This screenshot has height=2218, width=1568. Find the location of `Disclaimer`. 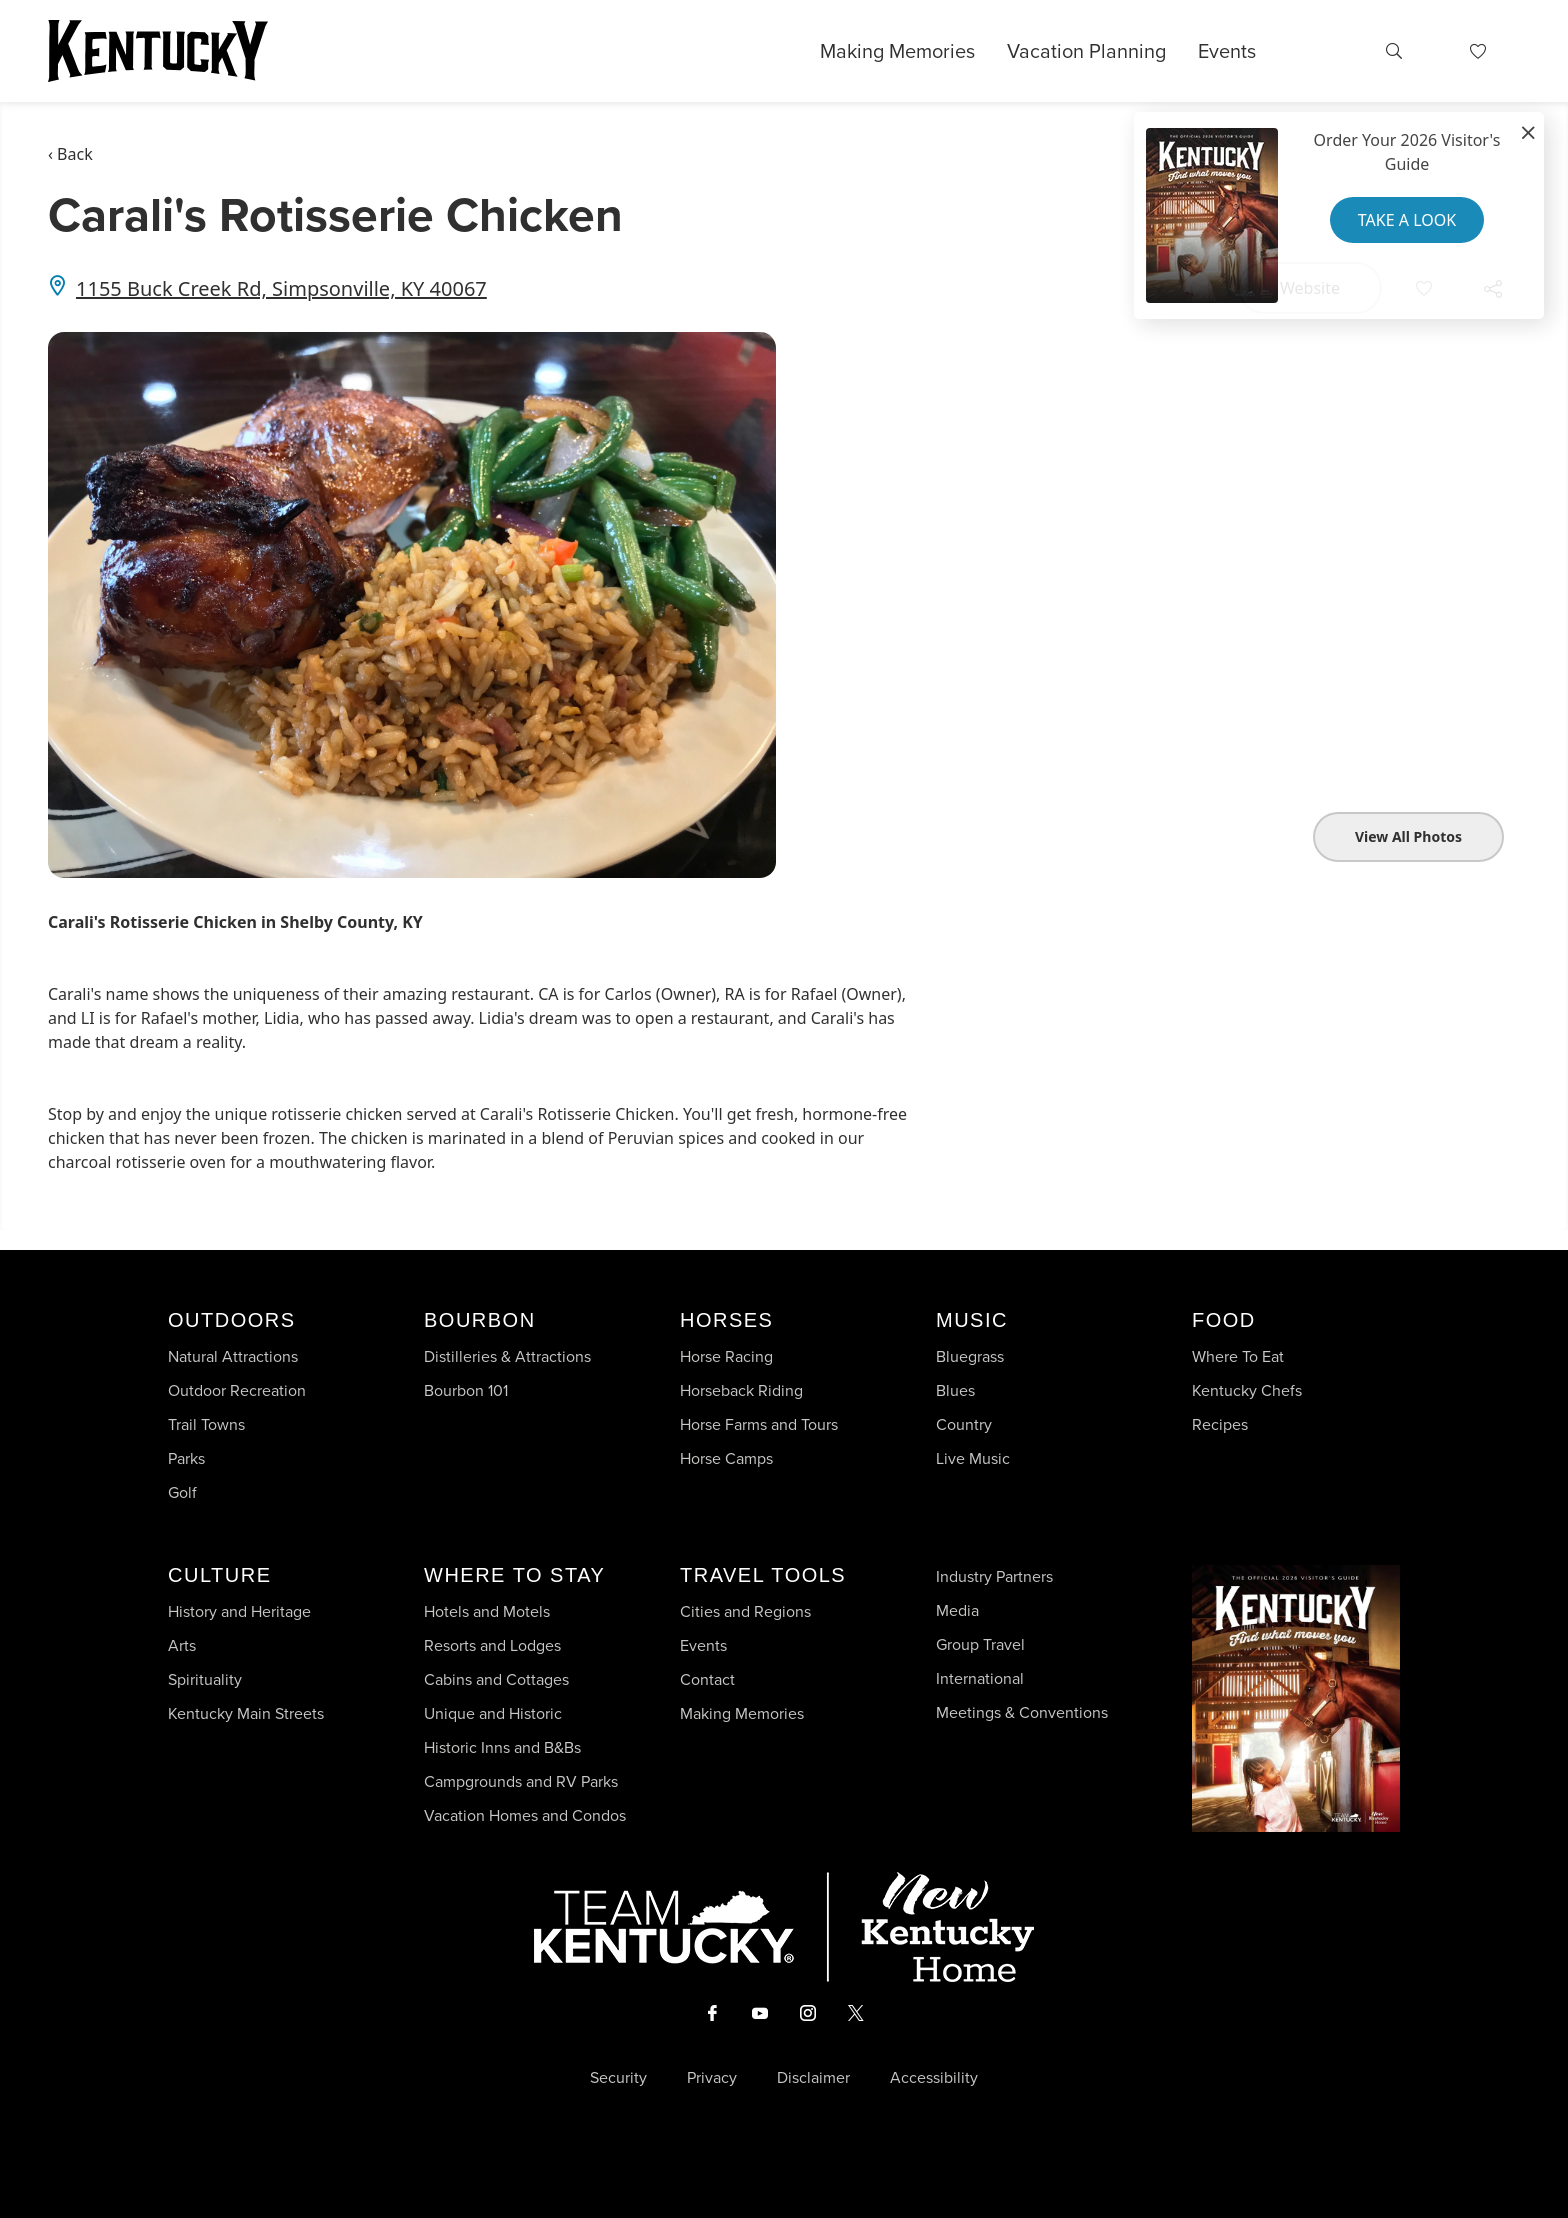

Disclaimer is located at coordinates (813, 2078).